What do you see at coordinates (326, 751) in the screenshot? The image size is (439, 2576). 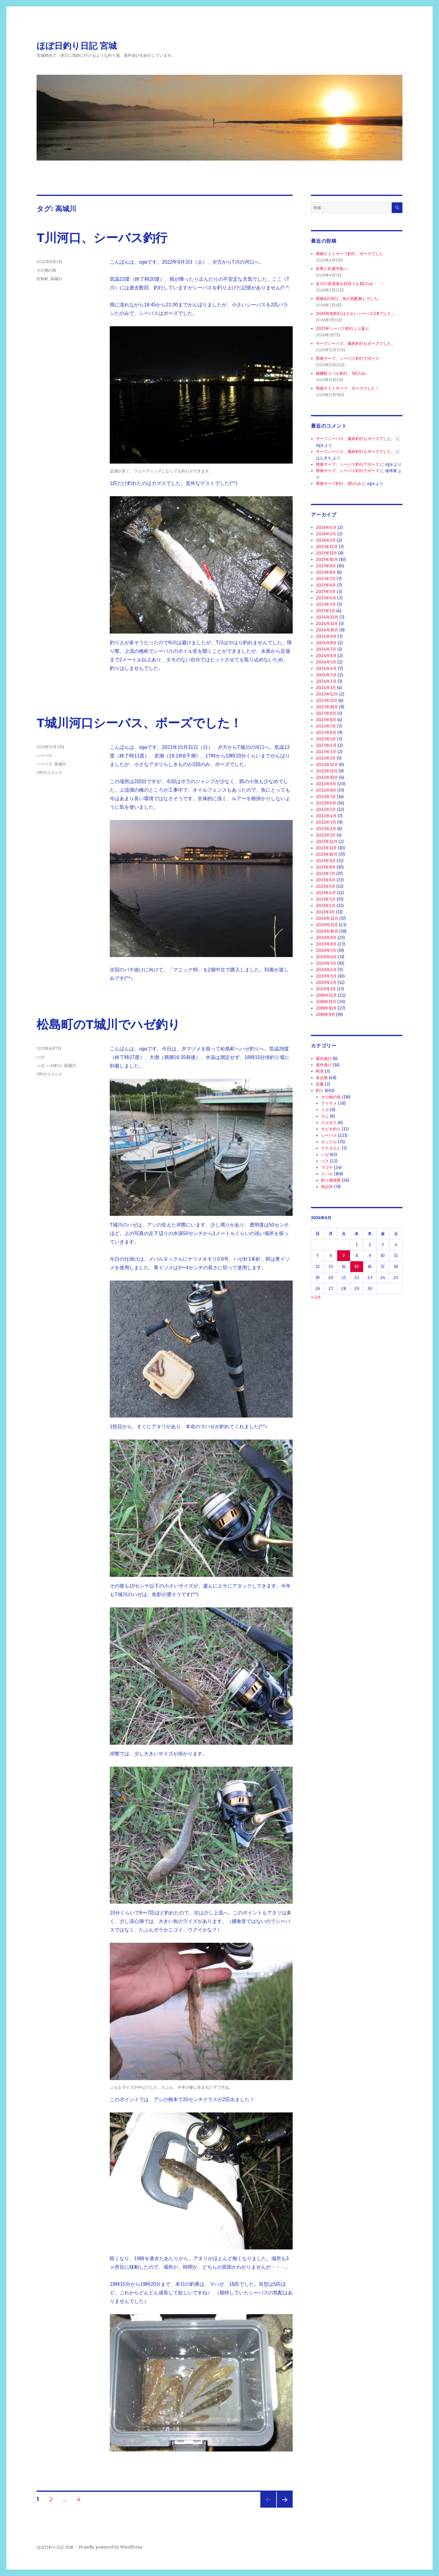 I see `2023年3月` at bounding box center [326, 751].